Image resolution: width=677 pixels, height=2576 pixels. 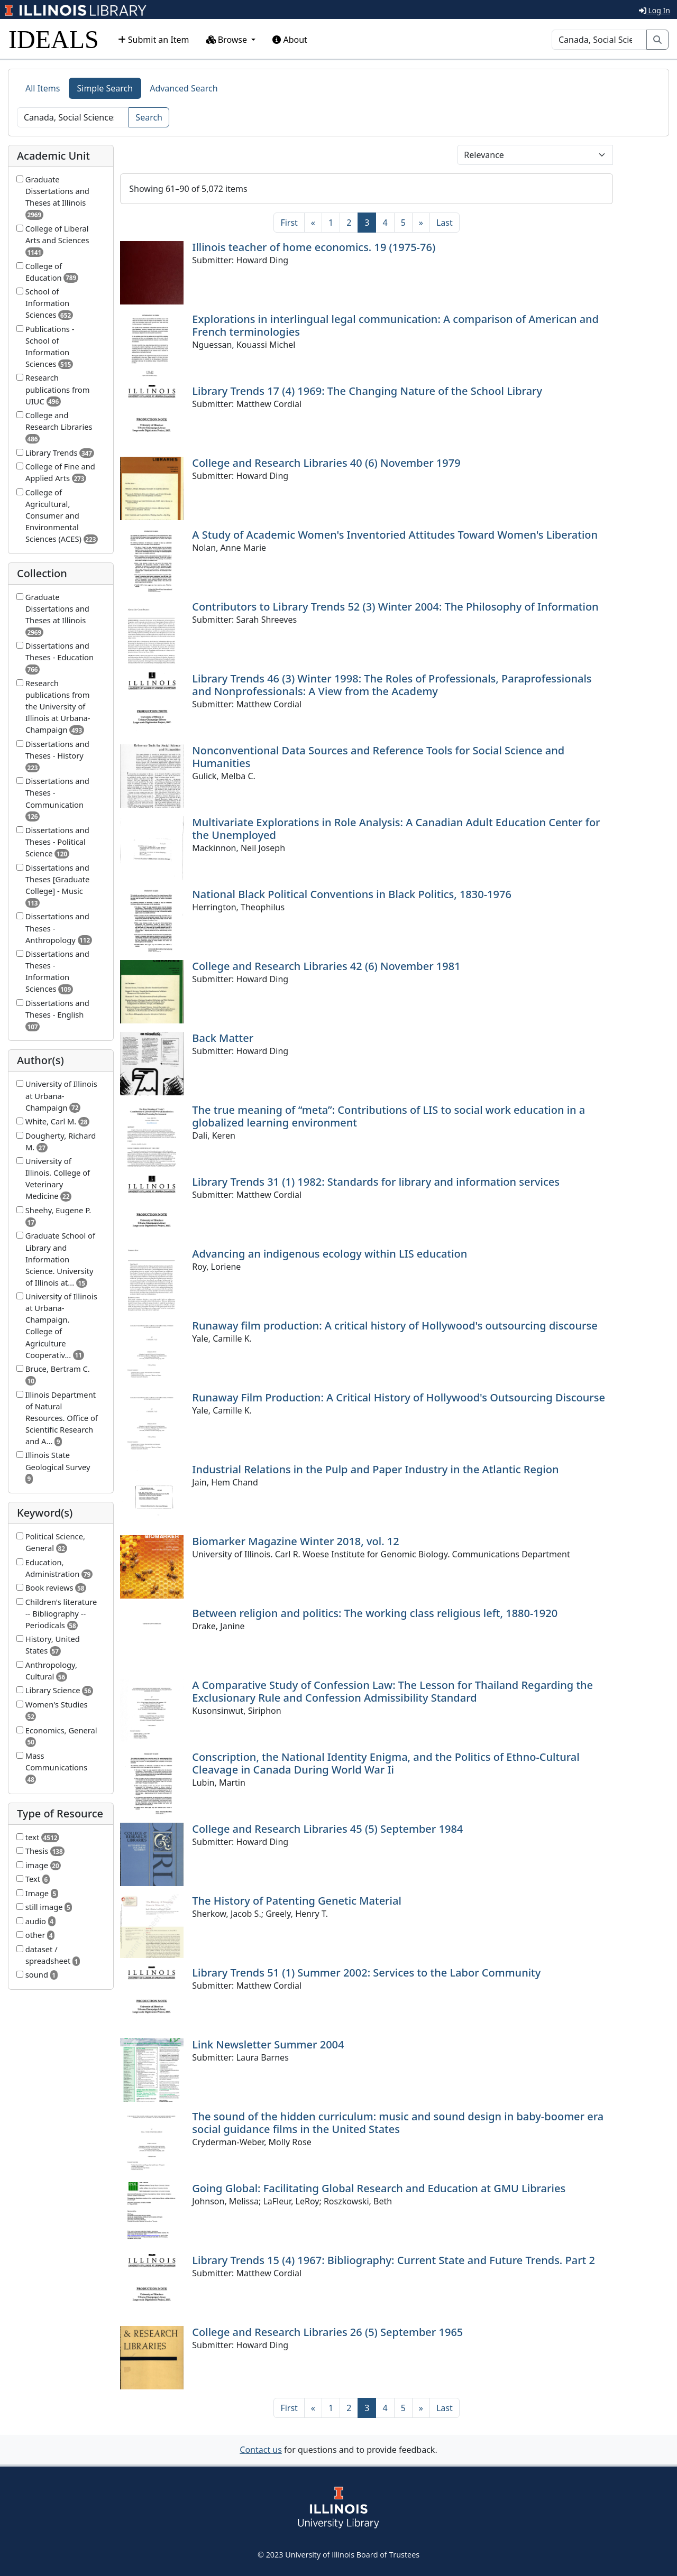 I want to click on [Next], so click(x=421, y=223).